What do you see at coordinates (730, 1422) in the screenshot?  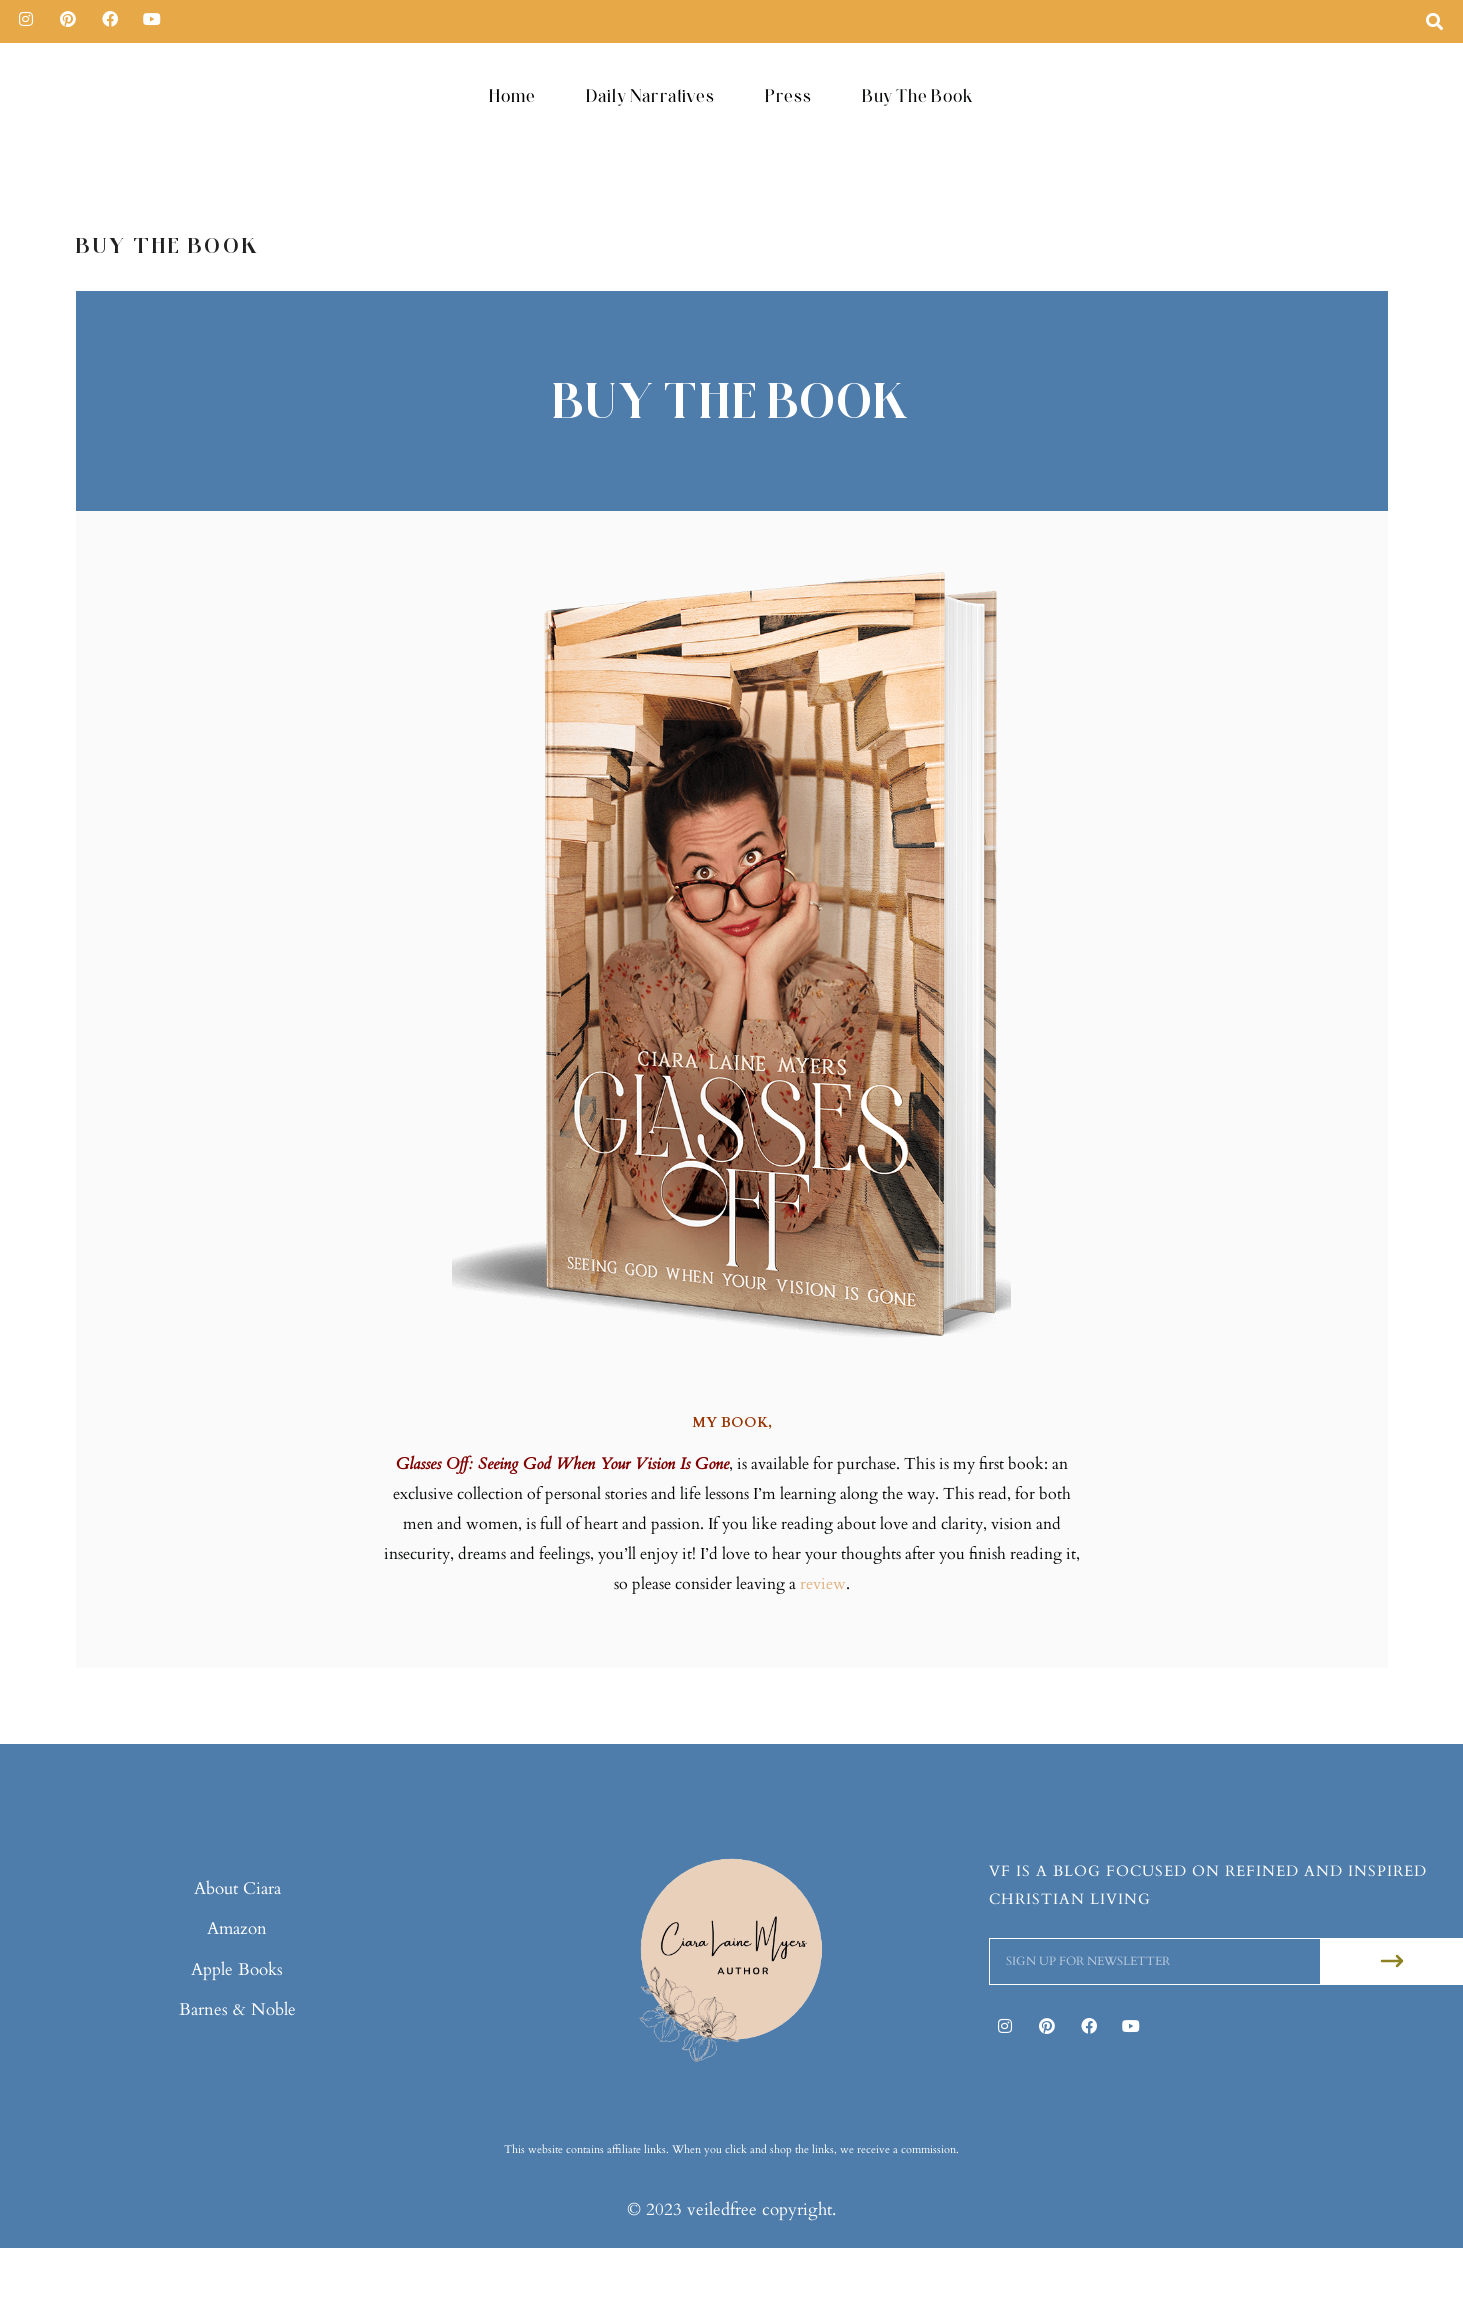 I see `MY BOOK` at bounding box center [730, 1422].